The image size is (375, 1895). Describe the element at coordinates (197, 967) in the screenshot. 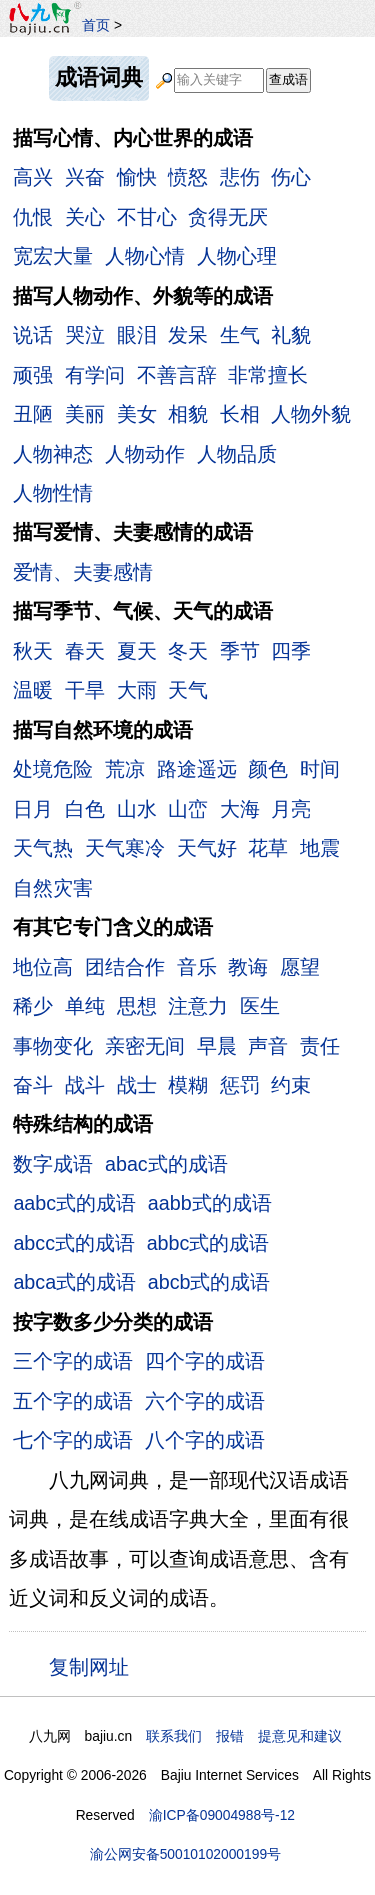

I see `音乐` at that location.